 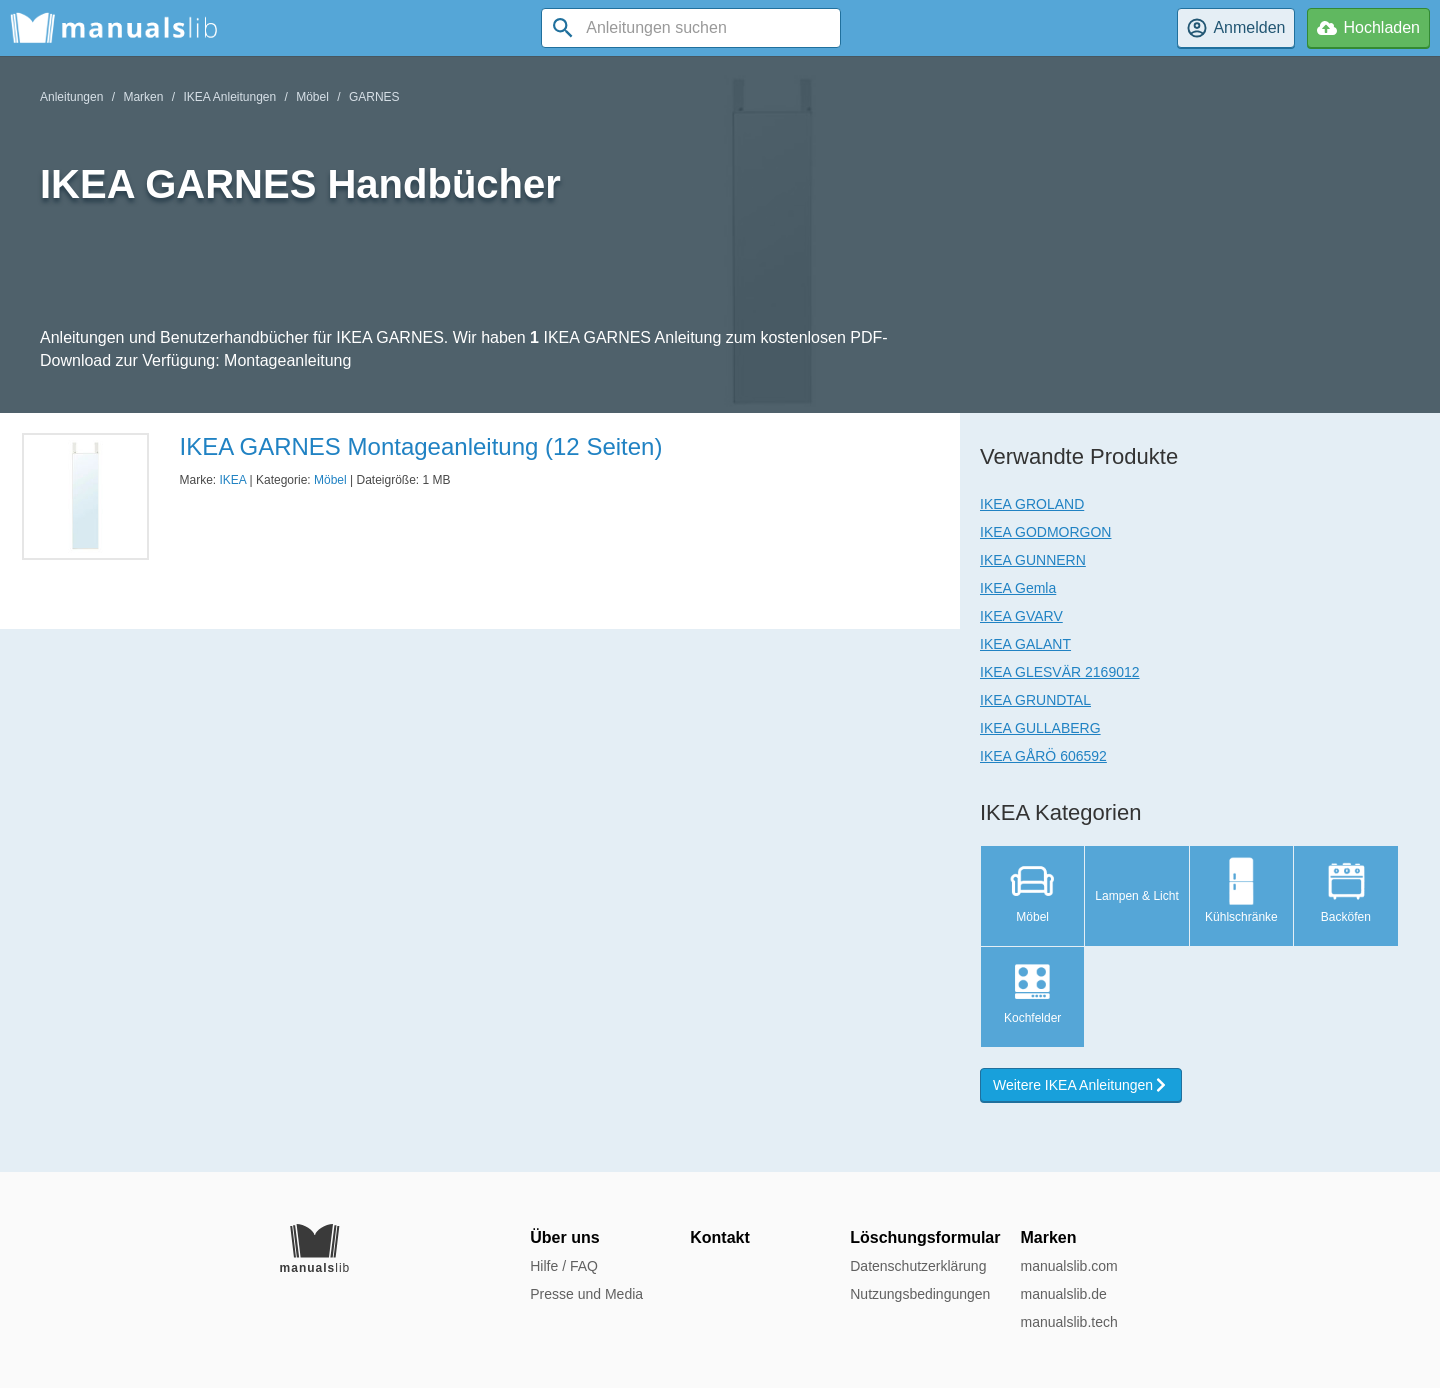 What do you see at coordinates (1068, 1322) in the screenshot?
I see `manualslib.tech` at bounding box center [1068, 1322].